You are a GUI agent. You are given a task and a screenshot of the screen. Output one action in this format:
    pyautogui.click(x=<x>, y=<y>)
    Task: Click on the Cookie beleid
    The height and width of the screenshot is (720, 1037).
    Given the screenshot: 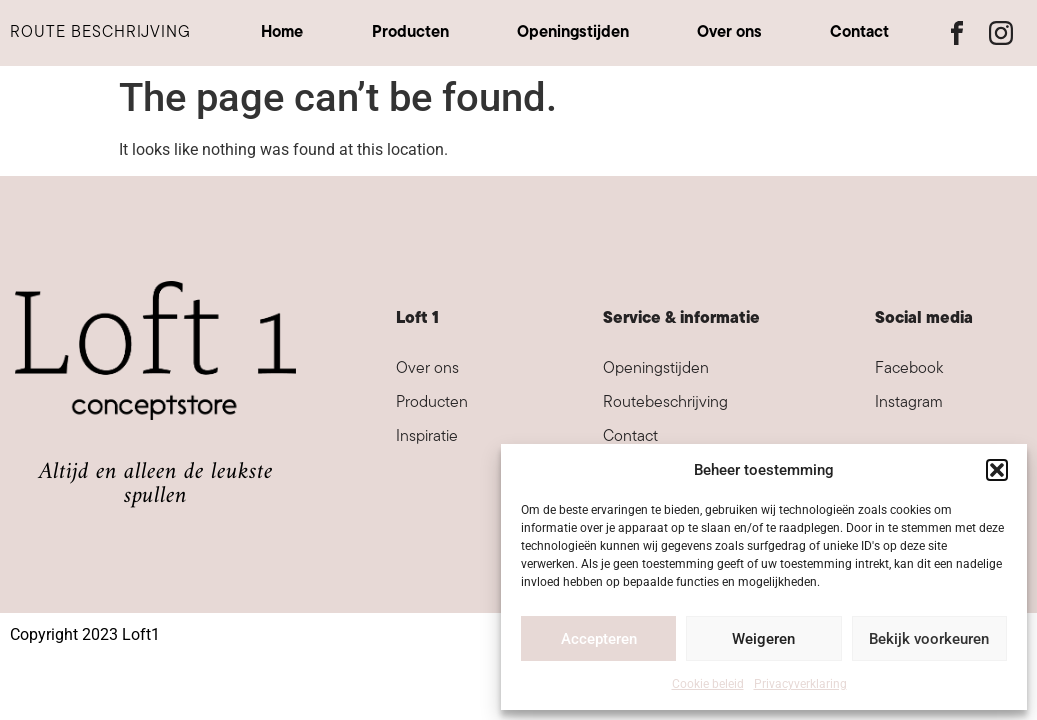 What is the action you would take?
    pyautogui.click(x=708, y=684)
    